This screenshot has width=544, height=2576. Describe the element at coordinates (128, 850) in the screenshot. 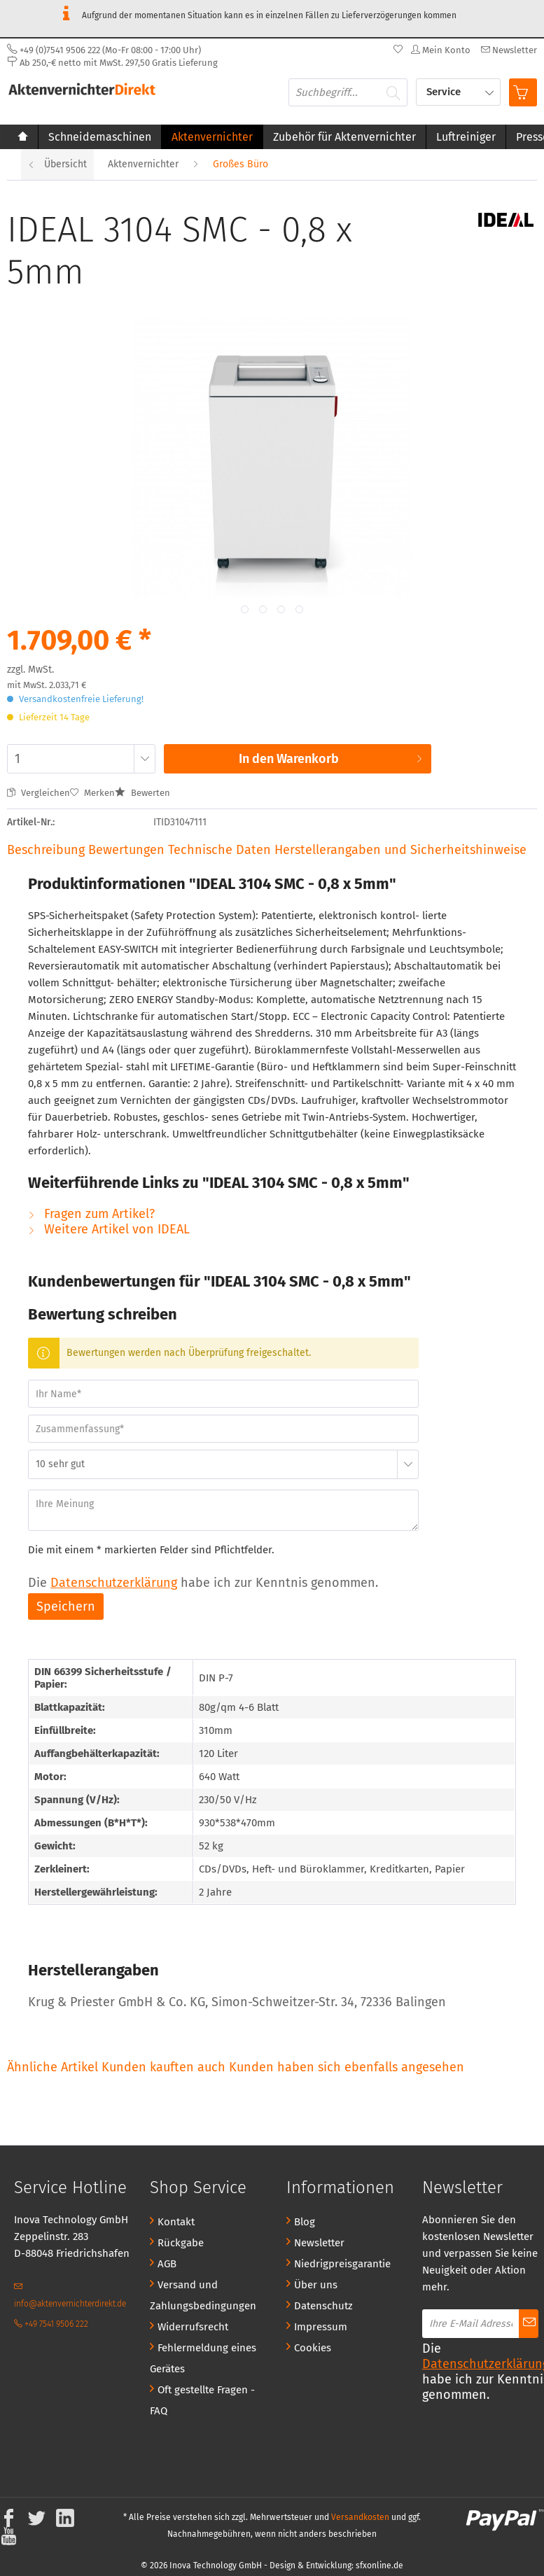

I see `Bewertungen` at that location.